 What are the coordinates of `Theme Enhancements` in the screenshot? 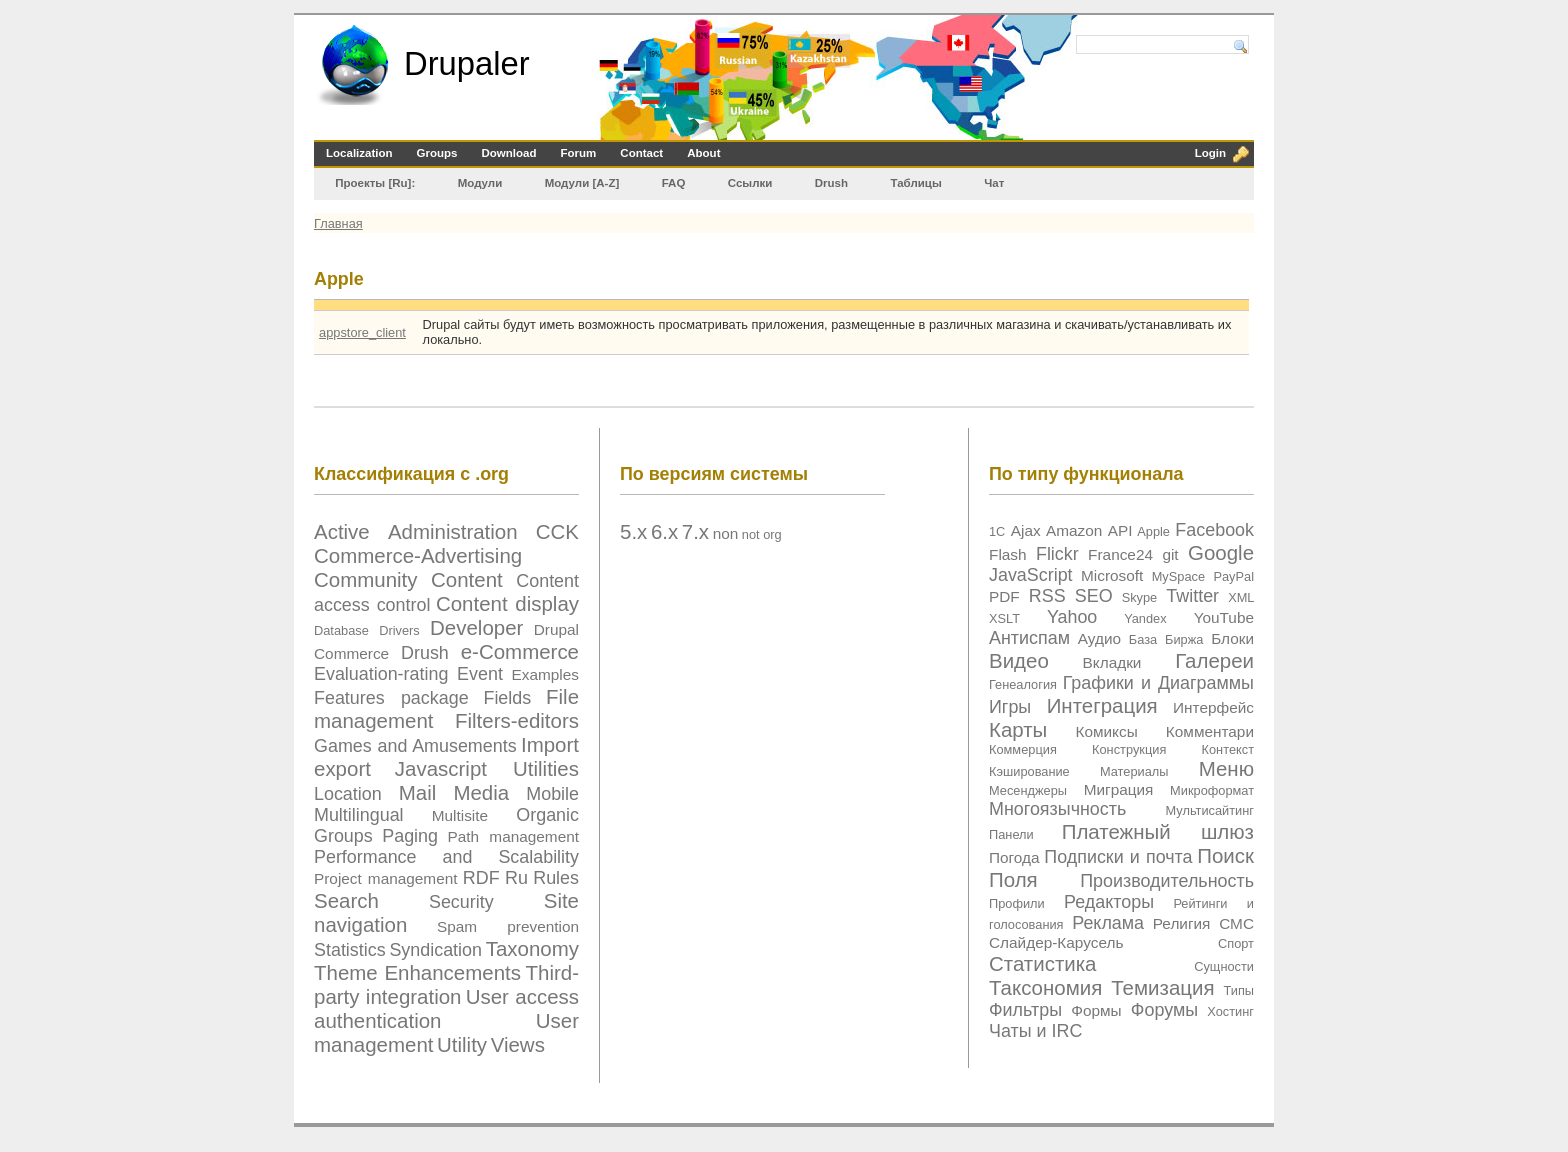 It's located at (417, 972).